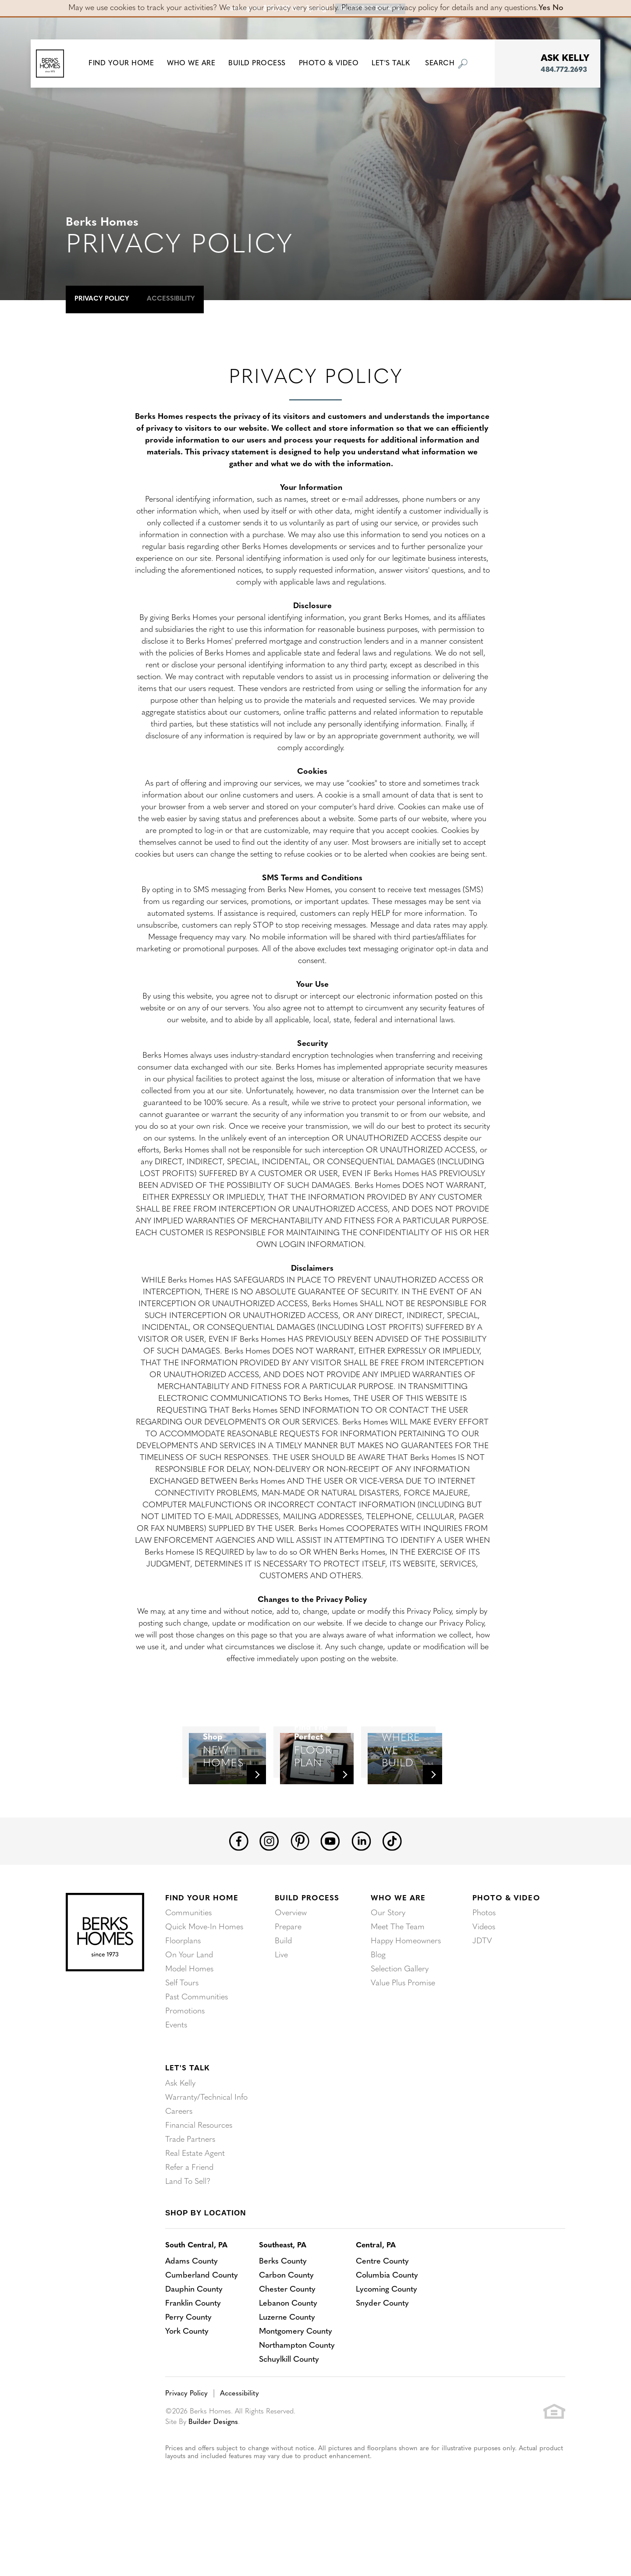 The image size is (631, 2576). Describe the element at coordinates (388, 1967) in the screenshot. I see `Our Story` at that location.